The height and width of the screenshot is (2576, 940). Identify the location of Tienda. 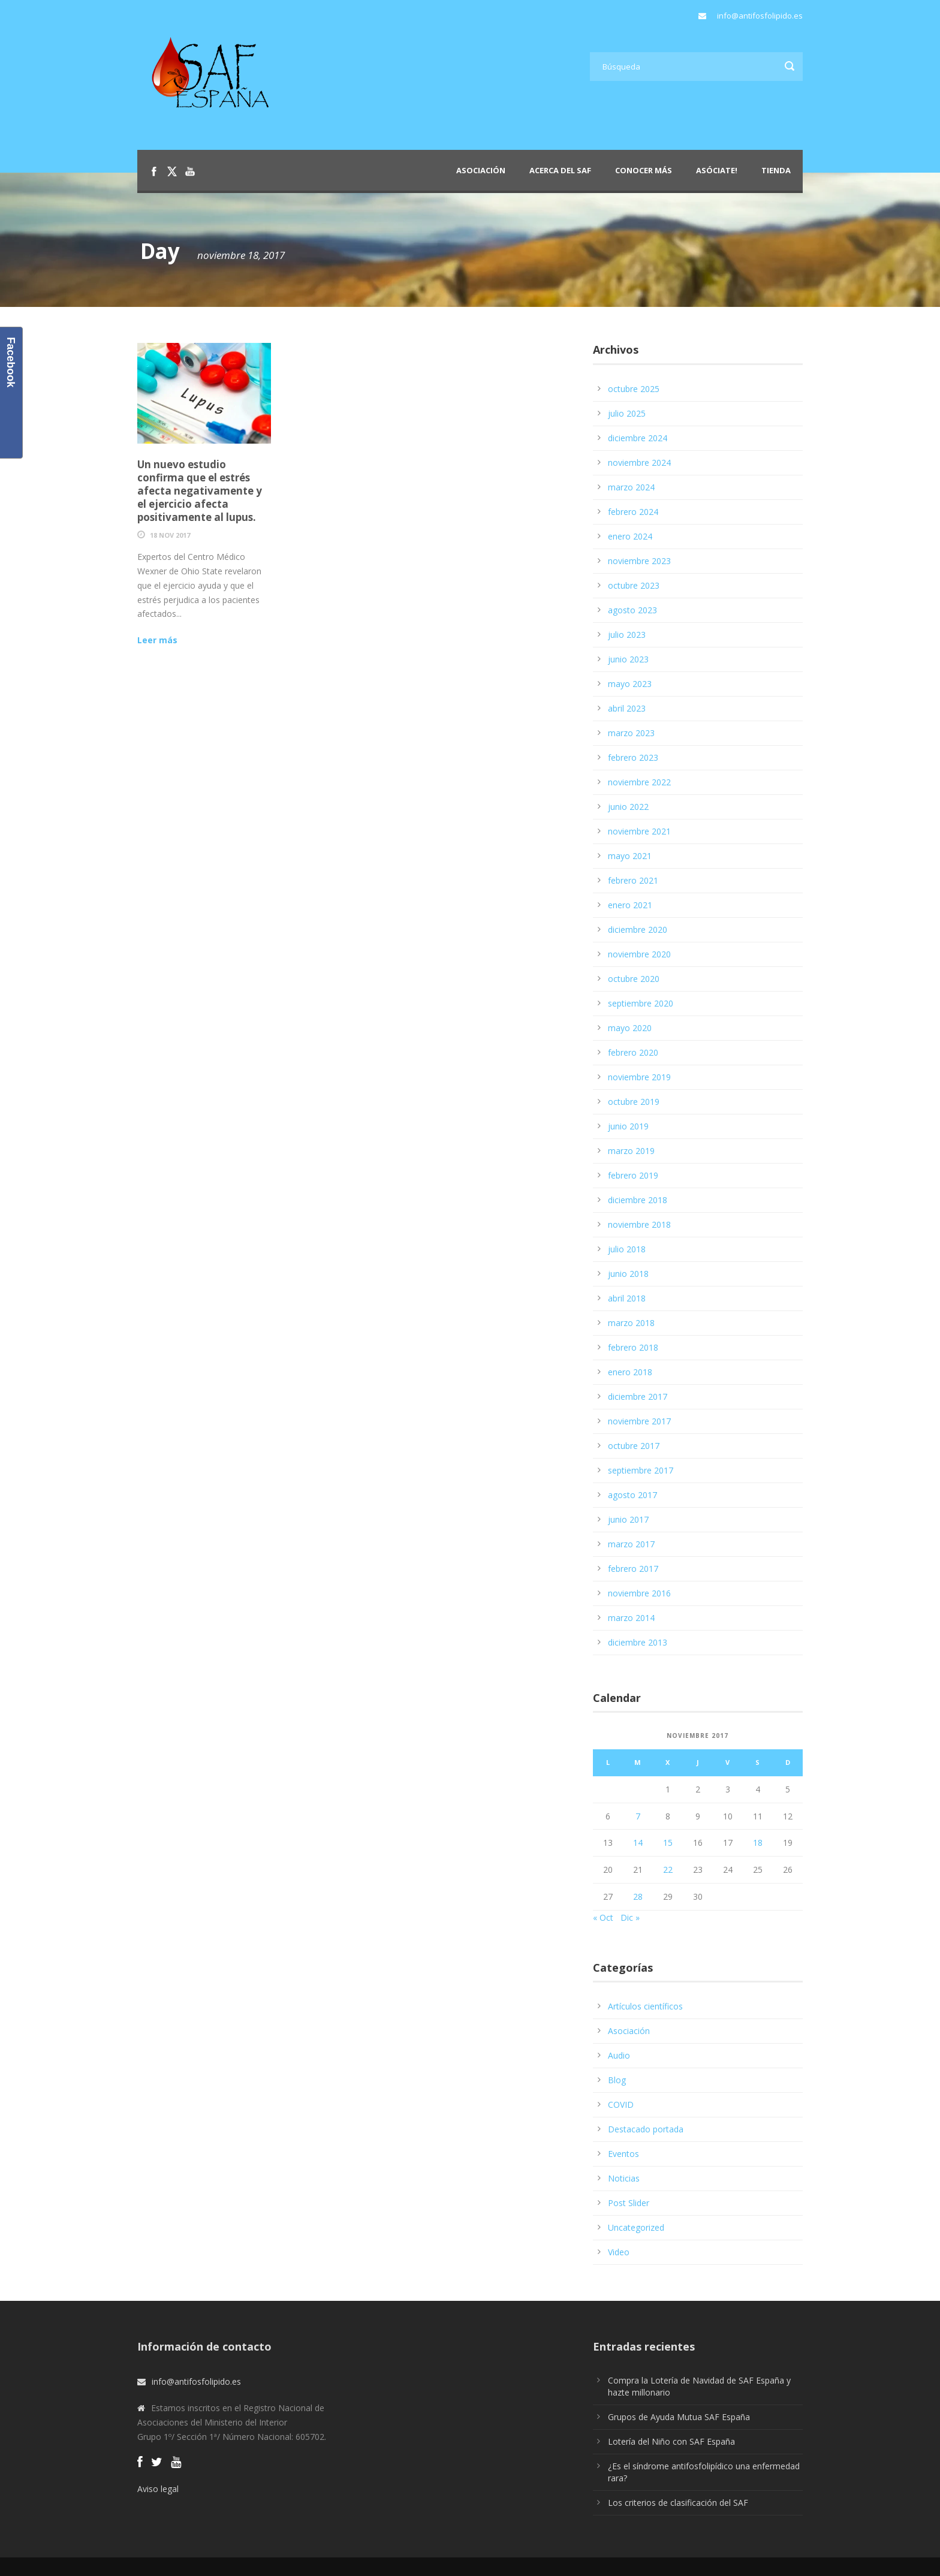
(776, 170).